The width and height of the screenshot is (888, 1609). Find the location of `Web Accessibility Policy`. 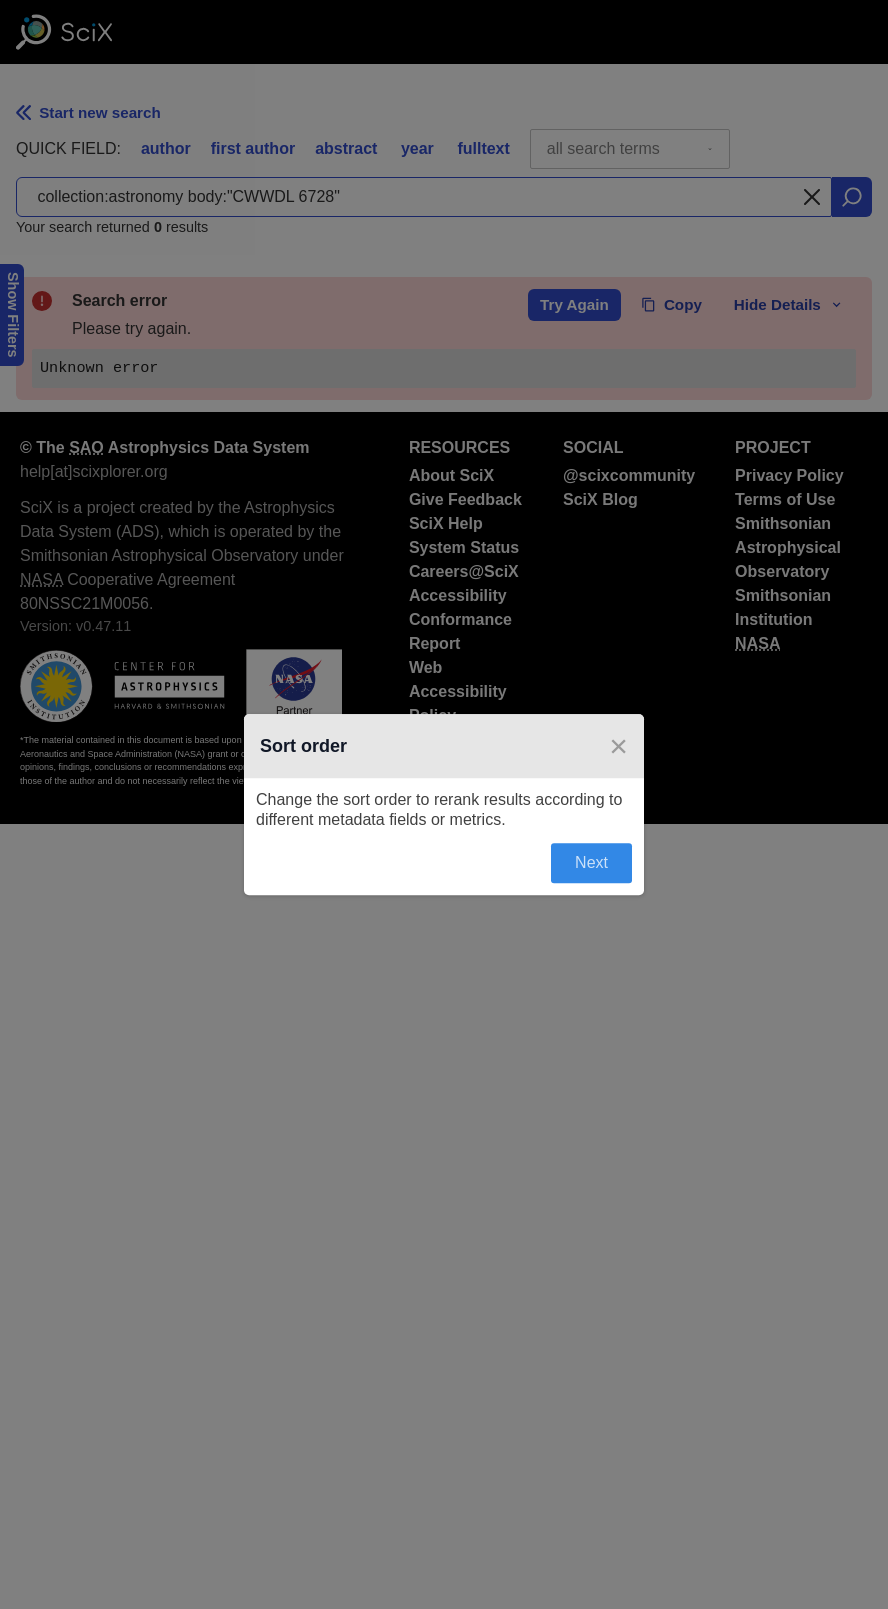

Web Accessibility Policy is located at coordinates (458, 691).